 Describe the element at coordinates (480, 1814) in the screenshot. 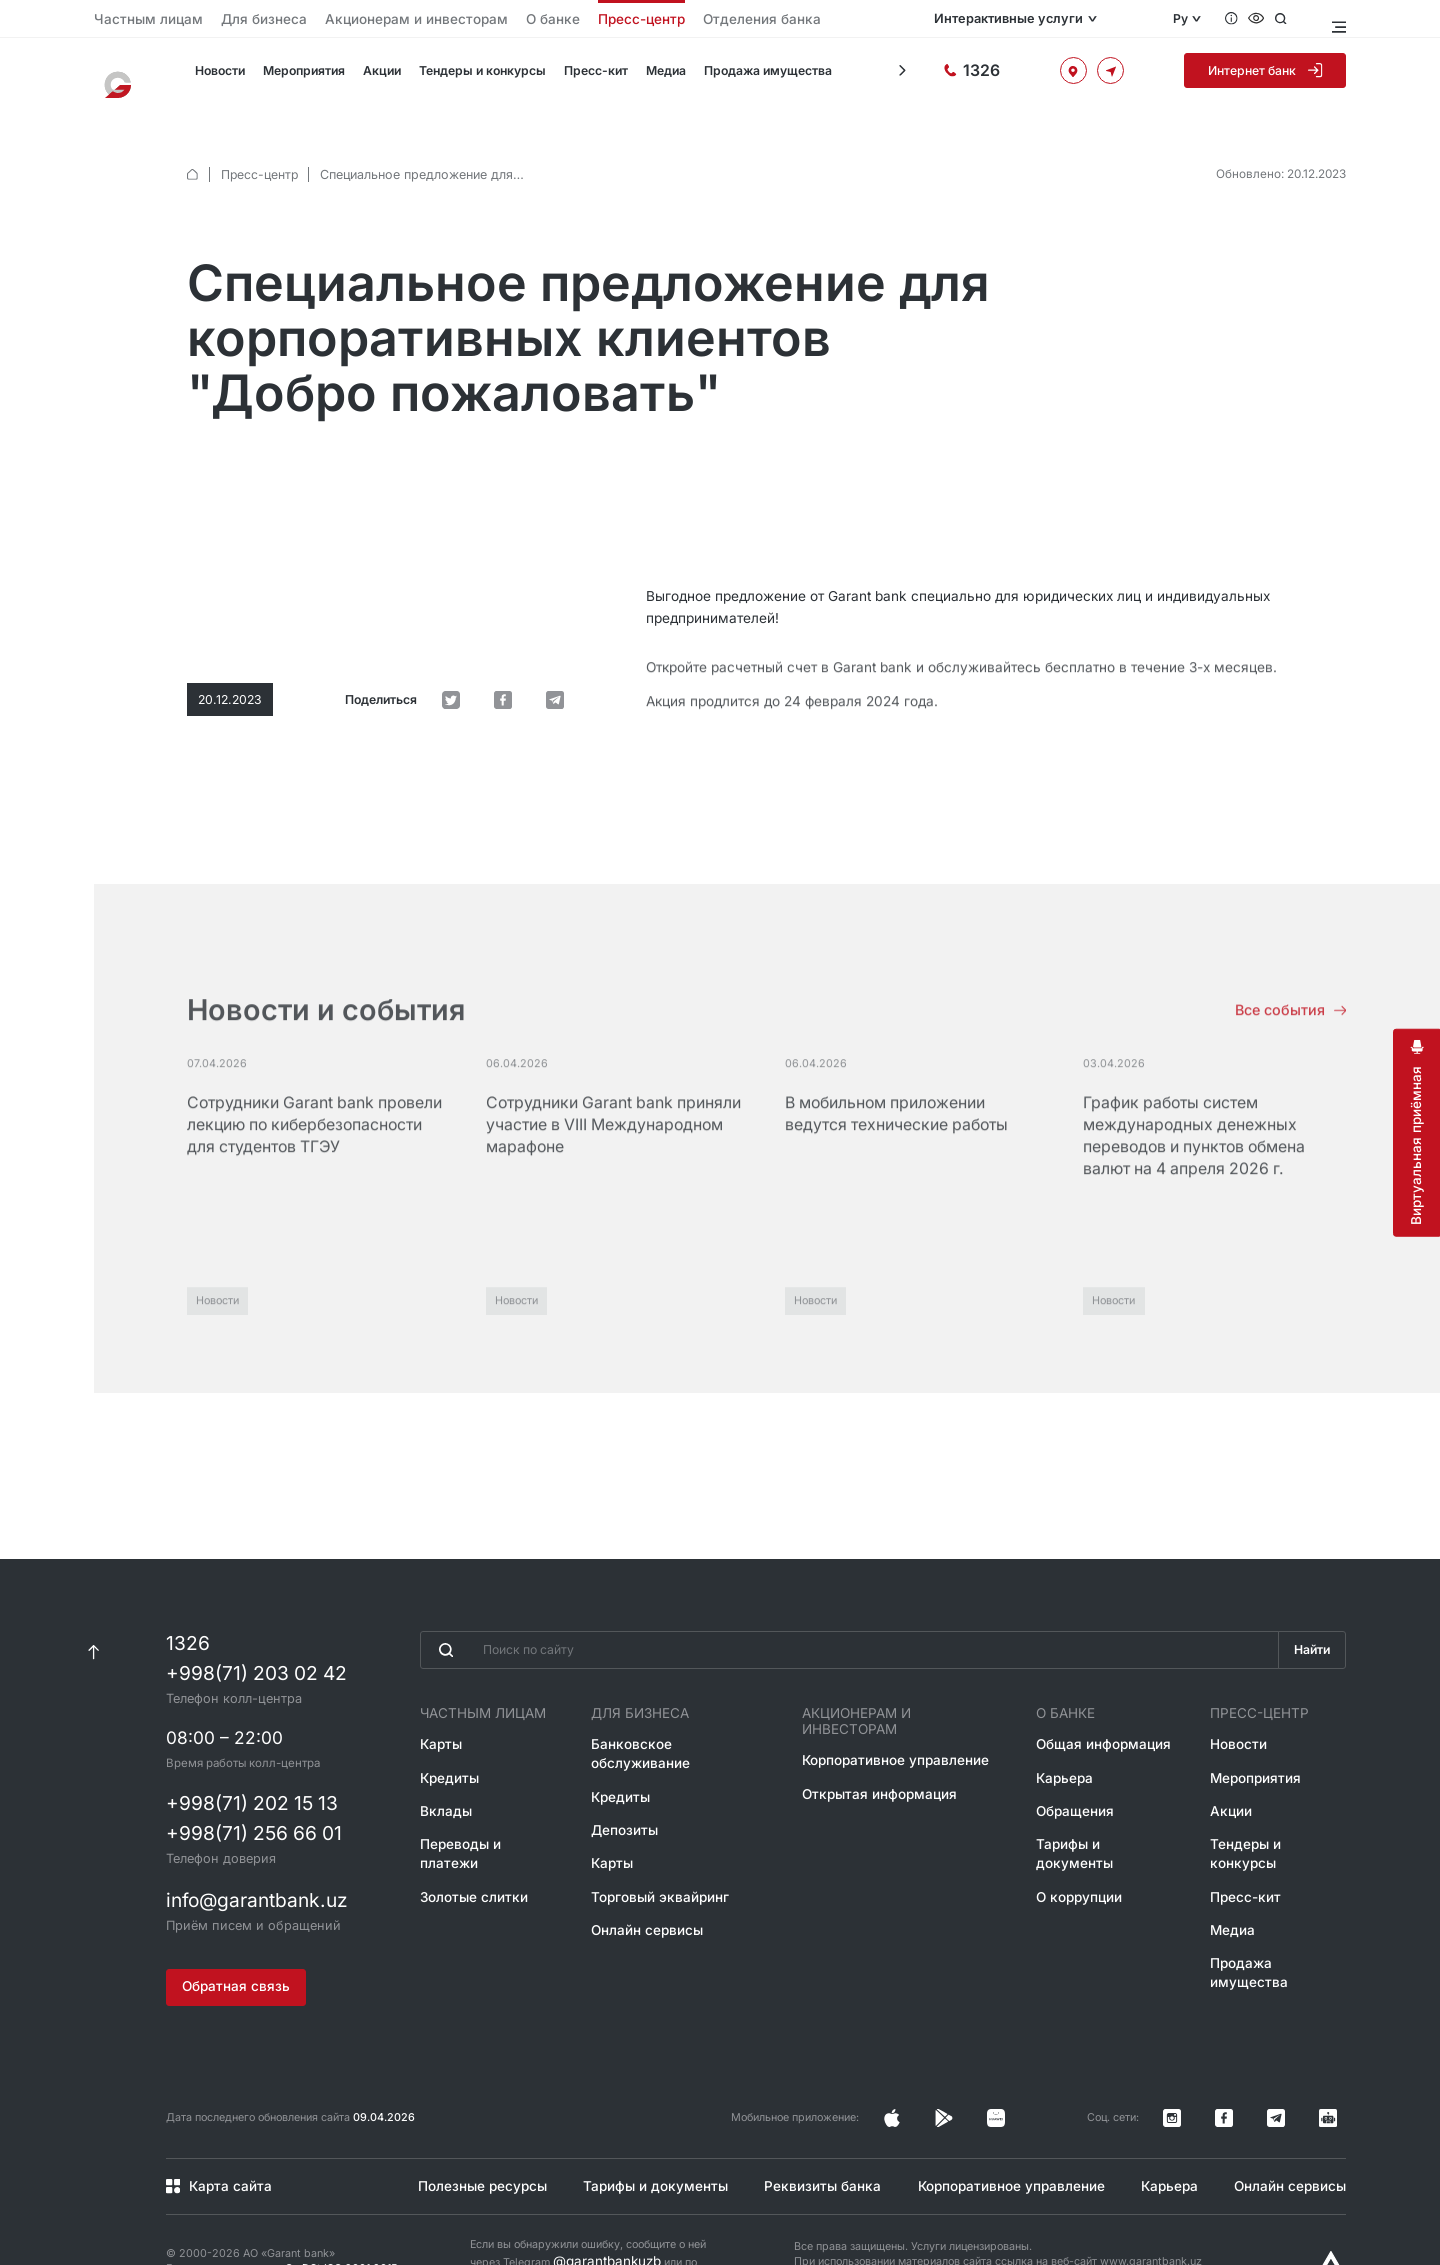

I see `Переводы и платежи` at that location.